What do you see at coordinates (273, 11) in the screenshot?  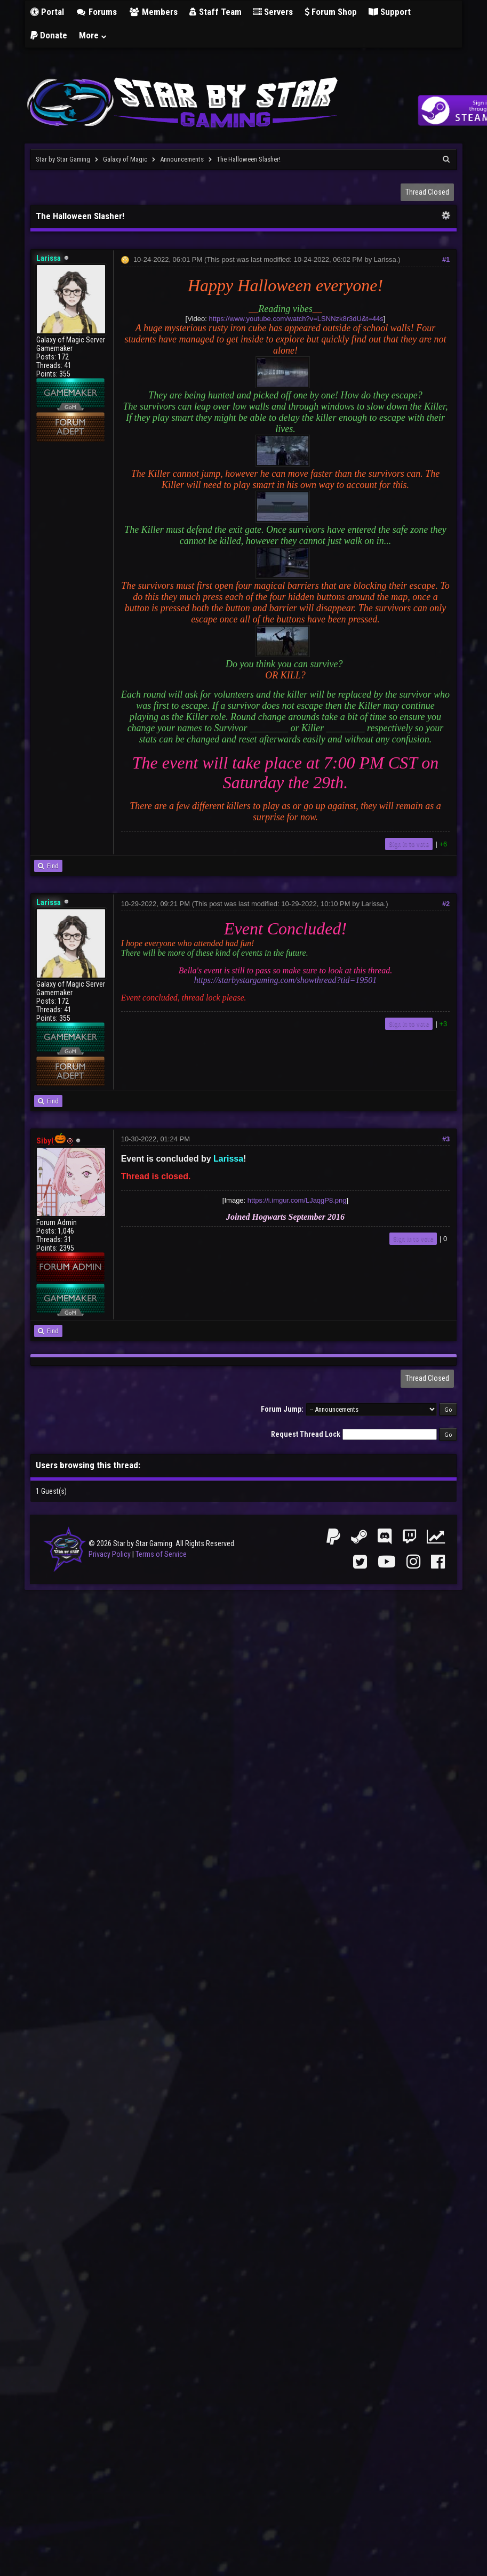 I see `Servers` at bounding box center [273, 11].